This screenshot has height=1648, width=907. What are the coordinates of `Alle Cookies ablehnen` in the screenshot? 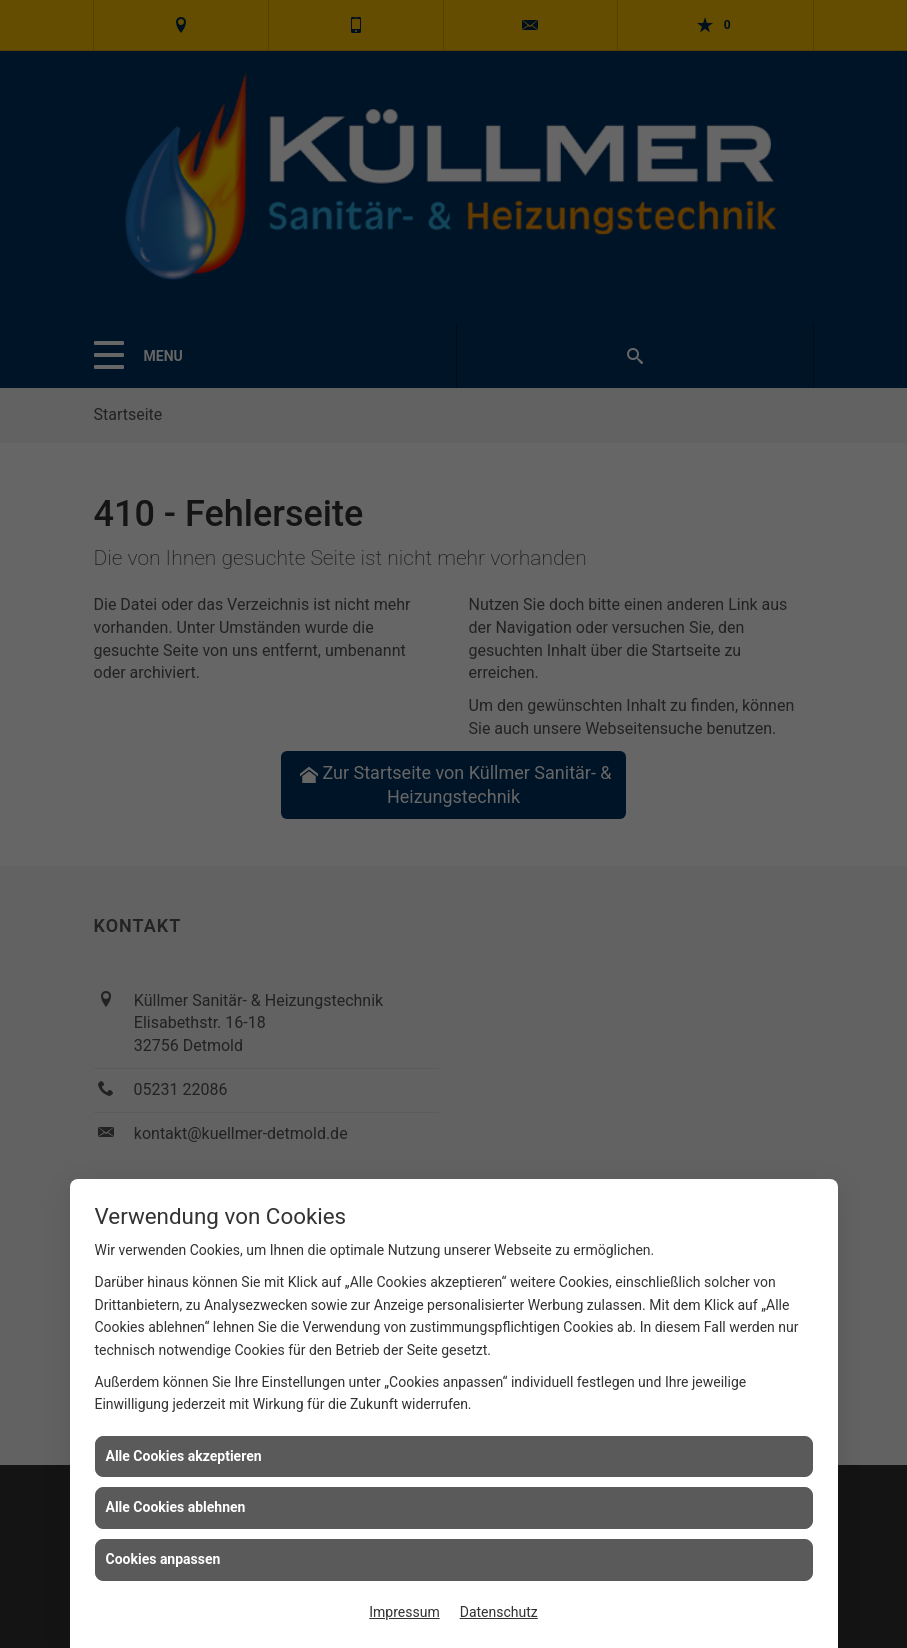 It's located at (176, 1507).